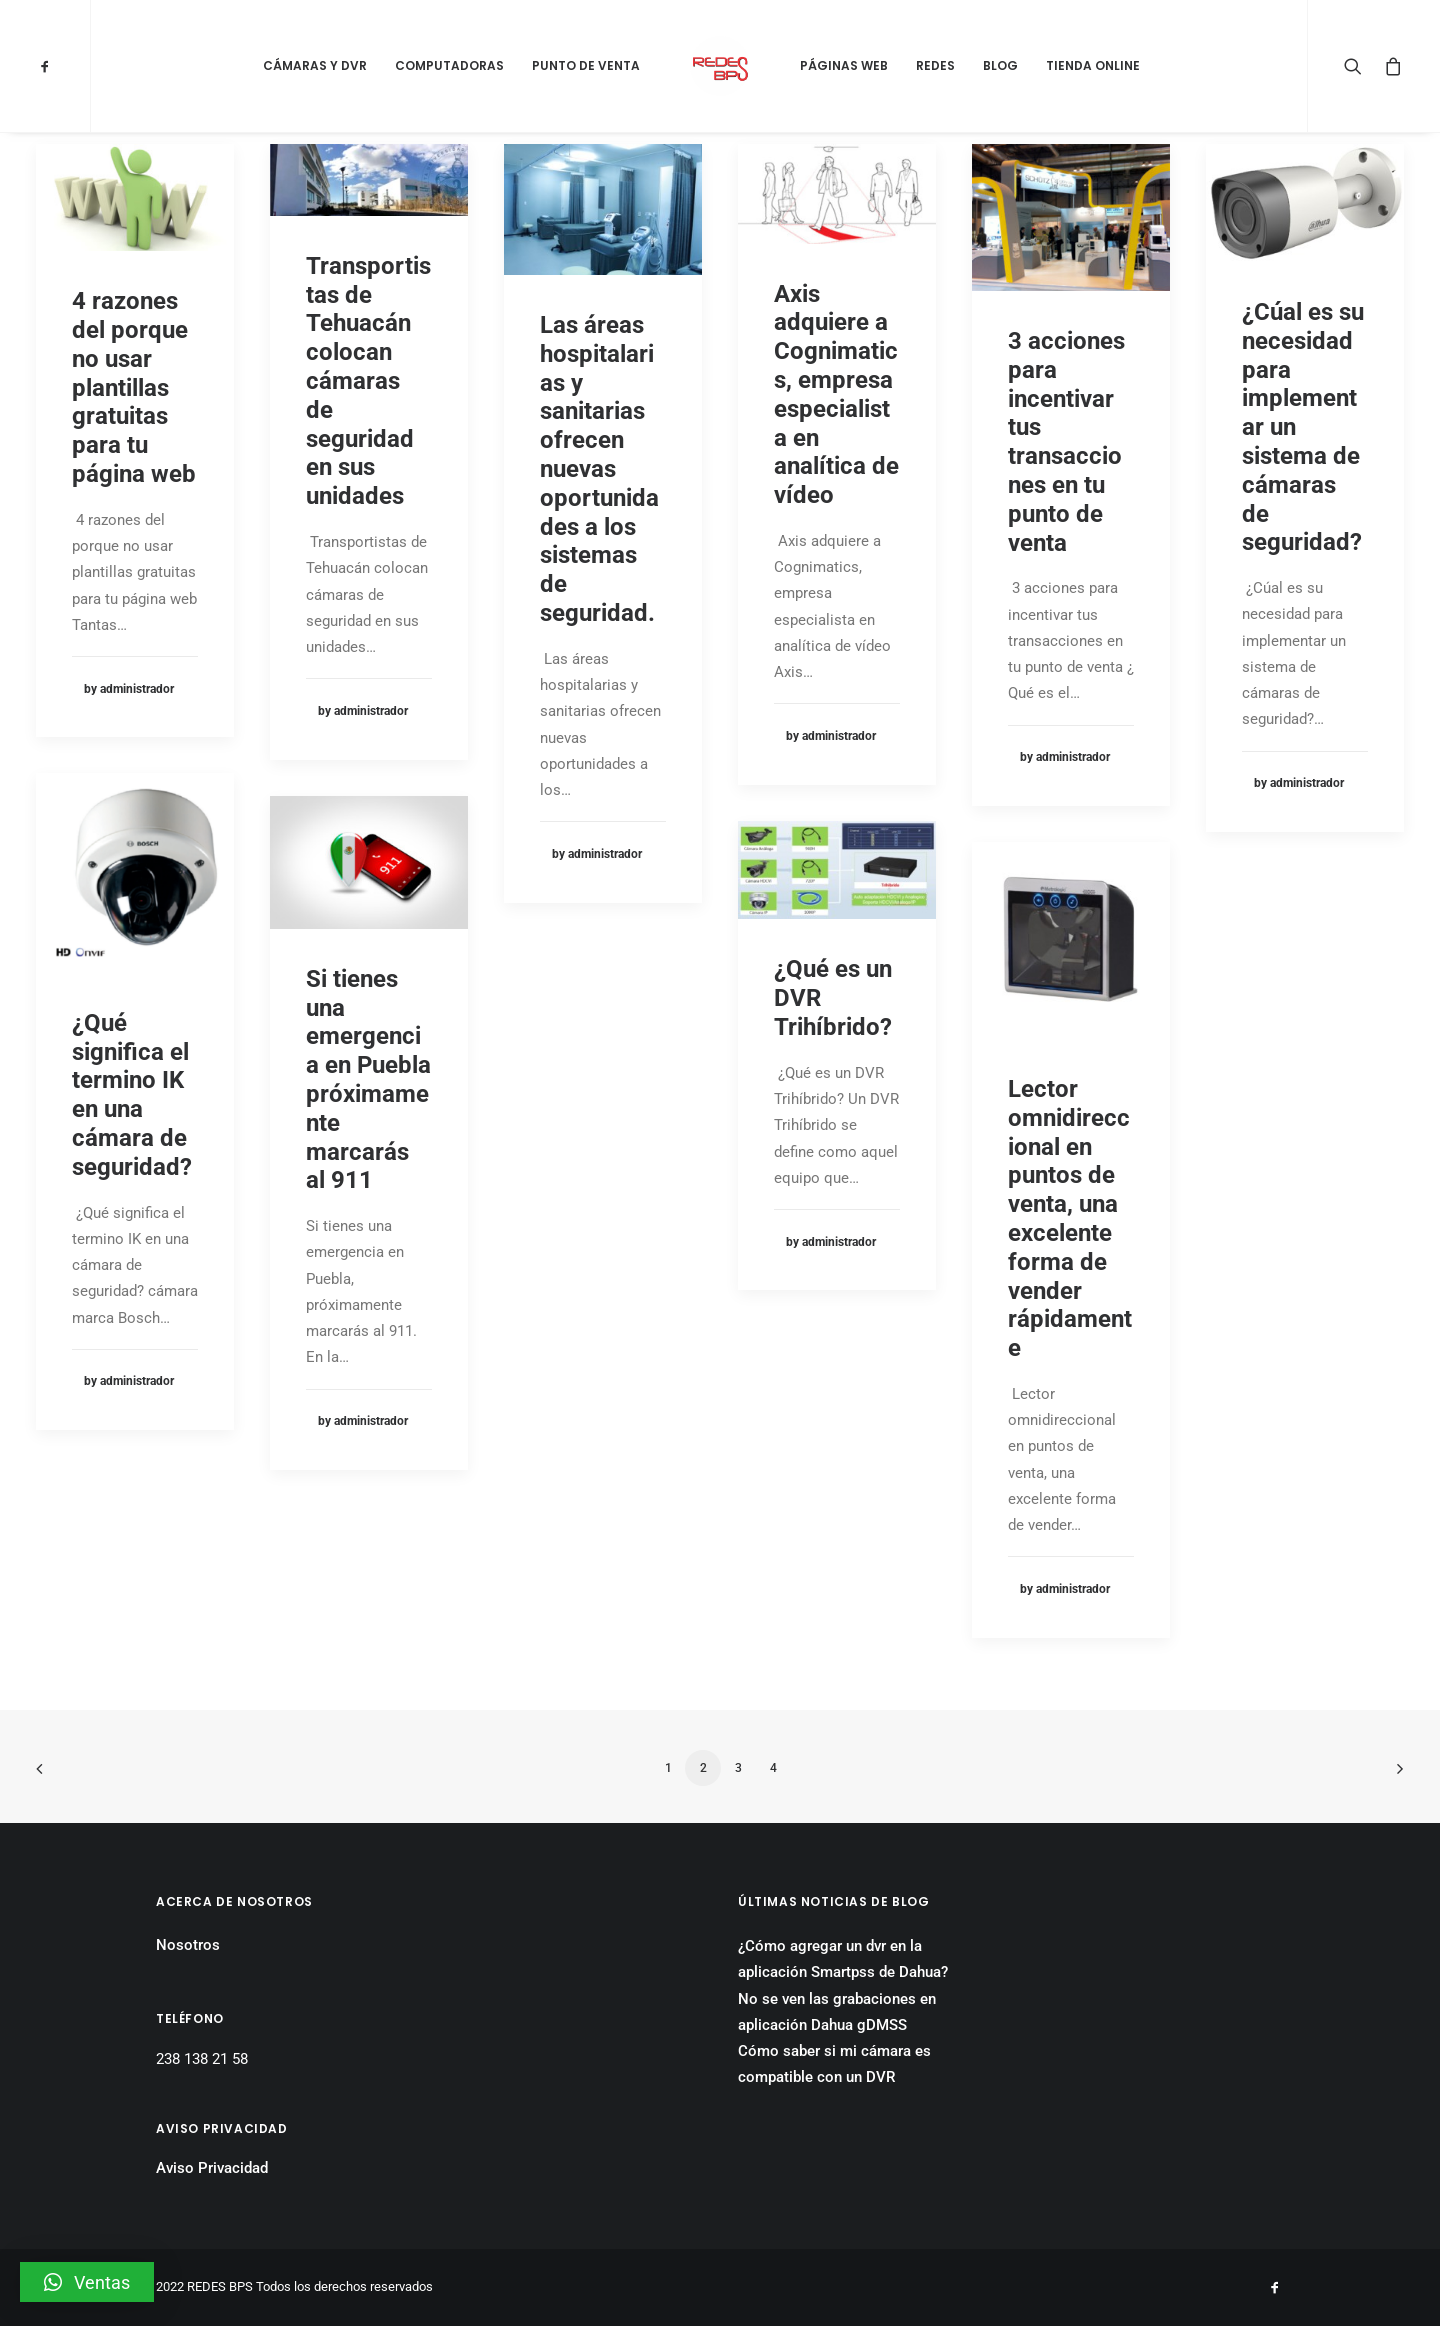 This screenshot has height=2326, width=1440. What do you see at coordinates (586, 65) in the screenshot?
I see `Punto de Venta` at bounding box center [586, 65].